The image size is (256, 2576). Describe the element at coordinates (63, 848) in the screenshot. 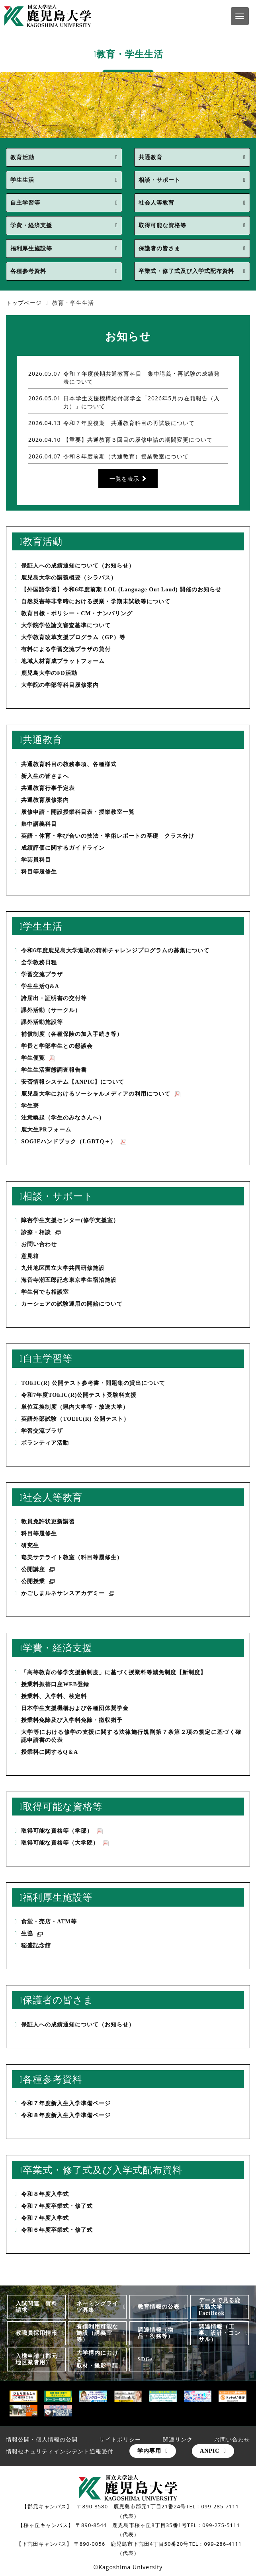

I see `成績評価に関するガイドライン` at that location.